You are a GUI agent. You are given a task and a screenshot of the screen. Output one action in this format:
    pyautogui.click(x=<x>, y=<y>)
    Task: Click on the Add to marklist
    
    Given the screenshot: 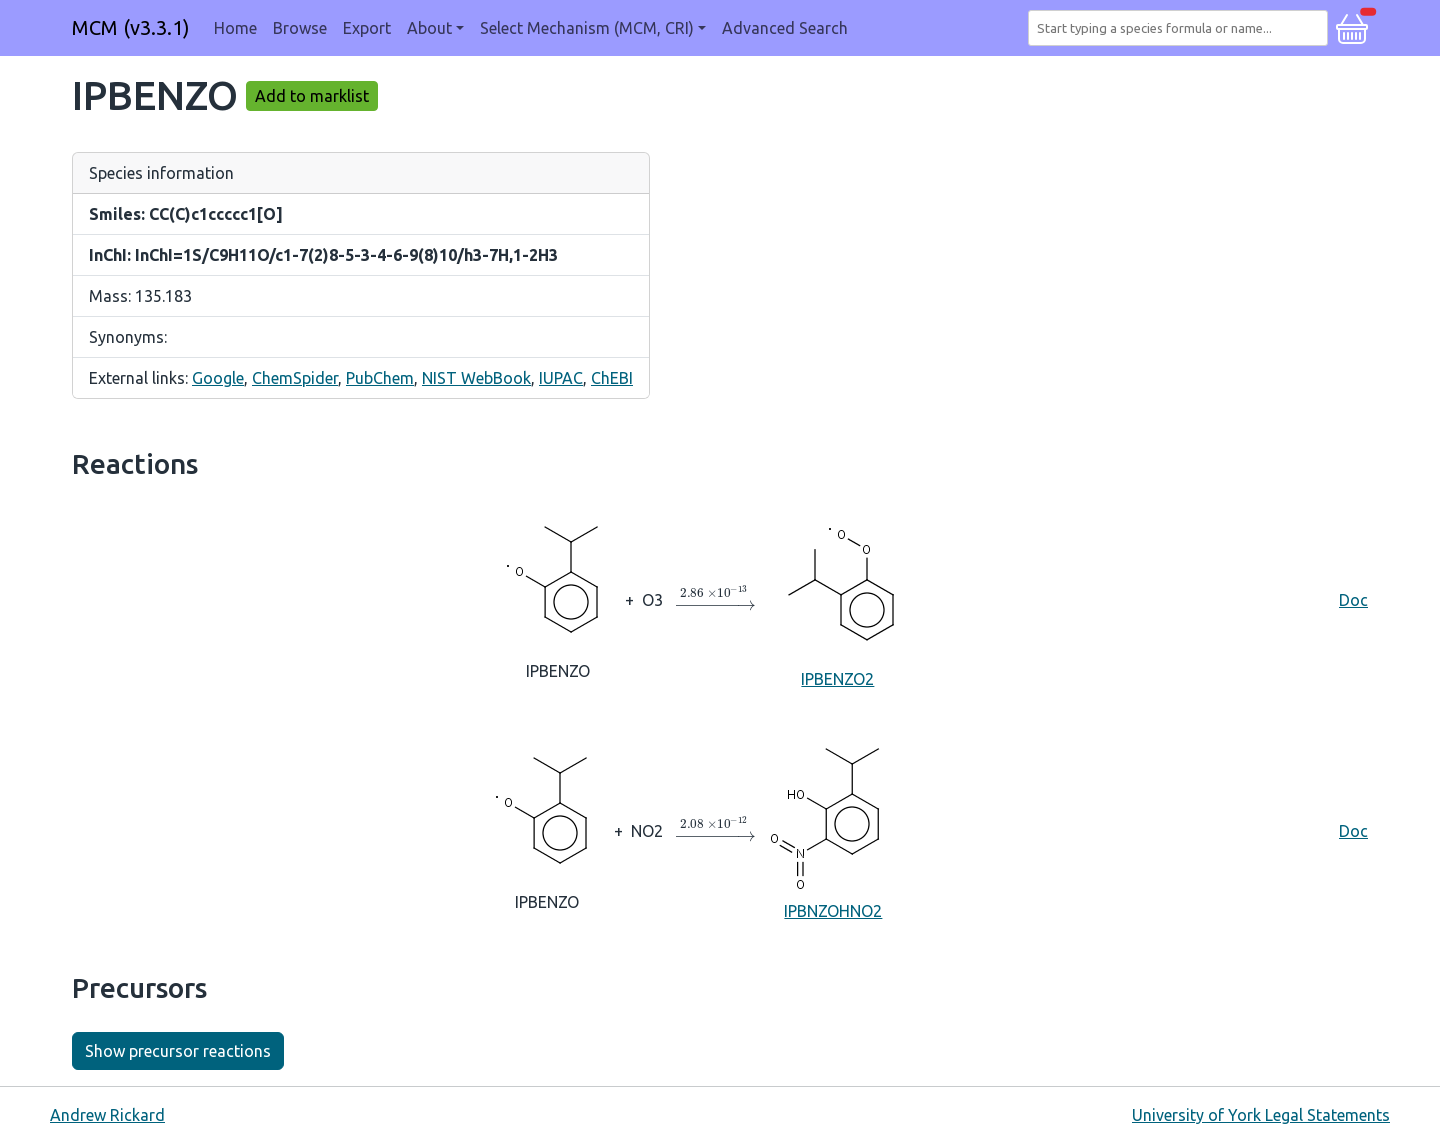 What is the action you would take?
    pyautogui.click(x=312, y=96)
    